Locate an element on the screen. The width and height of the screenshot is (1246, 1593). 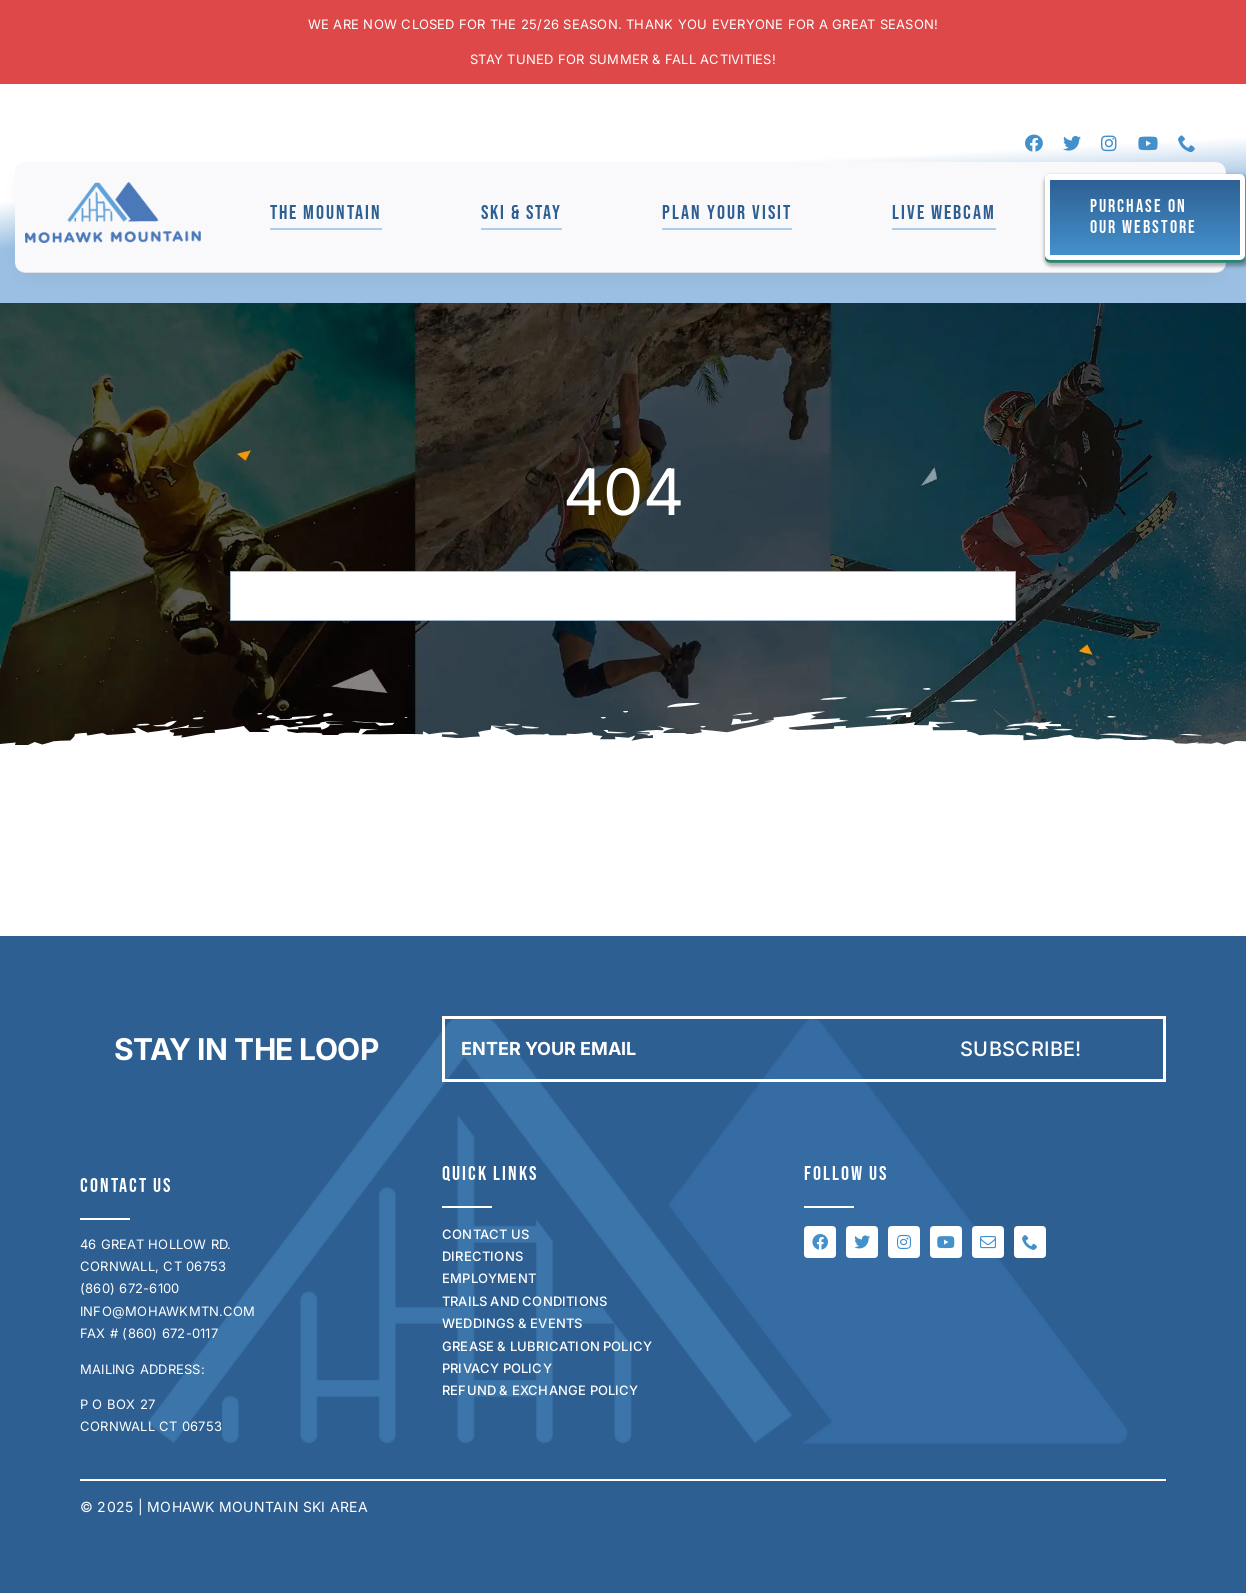
[Search...] is located at coordinates (623, 596).